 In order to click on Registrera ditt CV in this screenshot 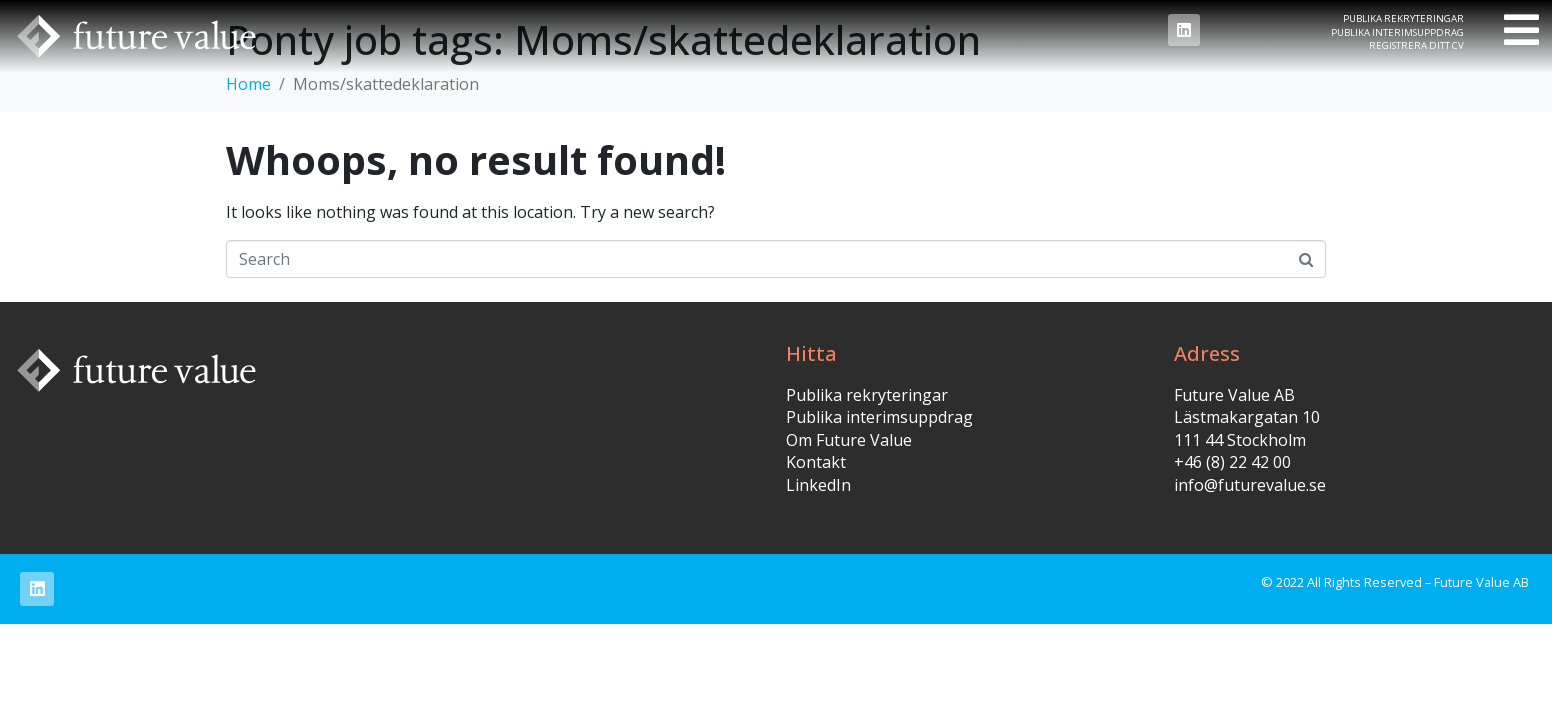, I will do `click(1416, 45)`.